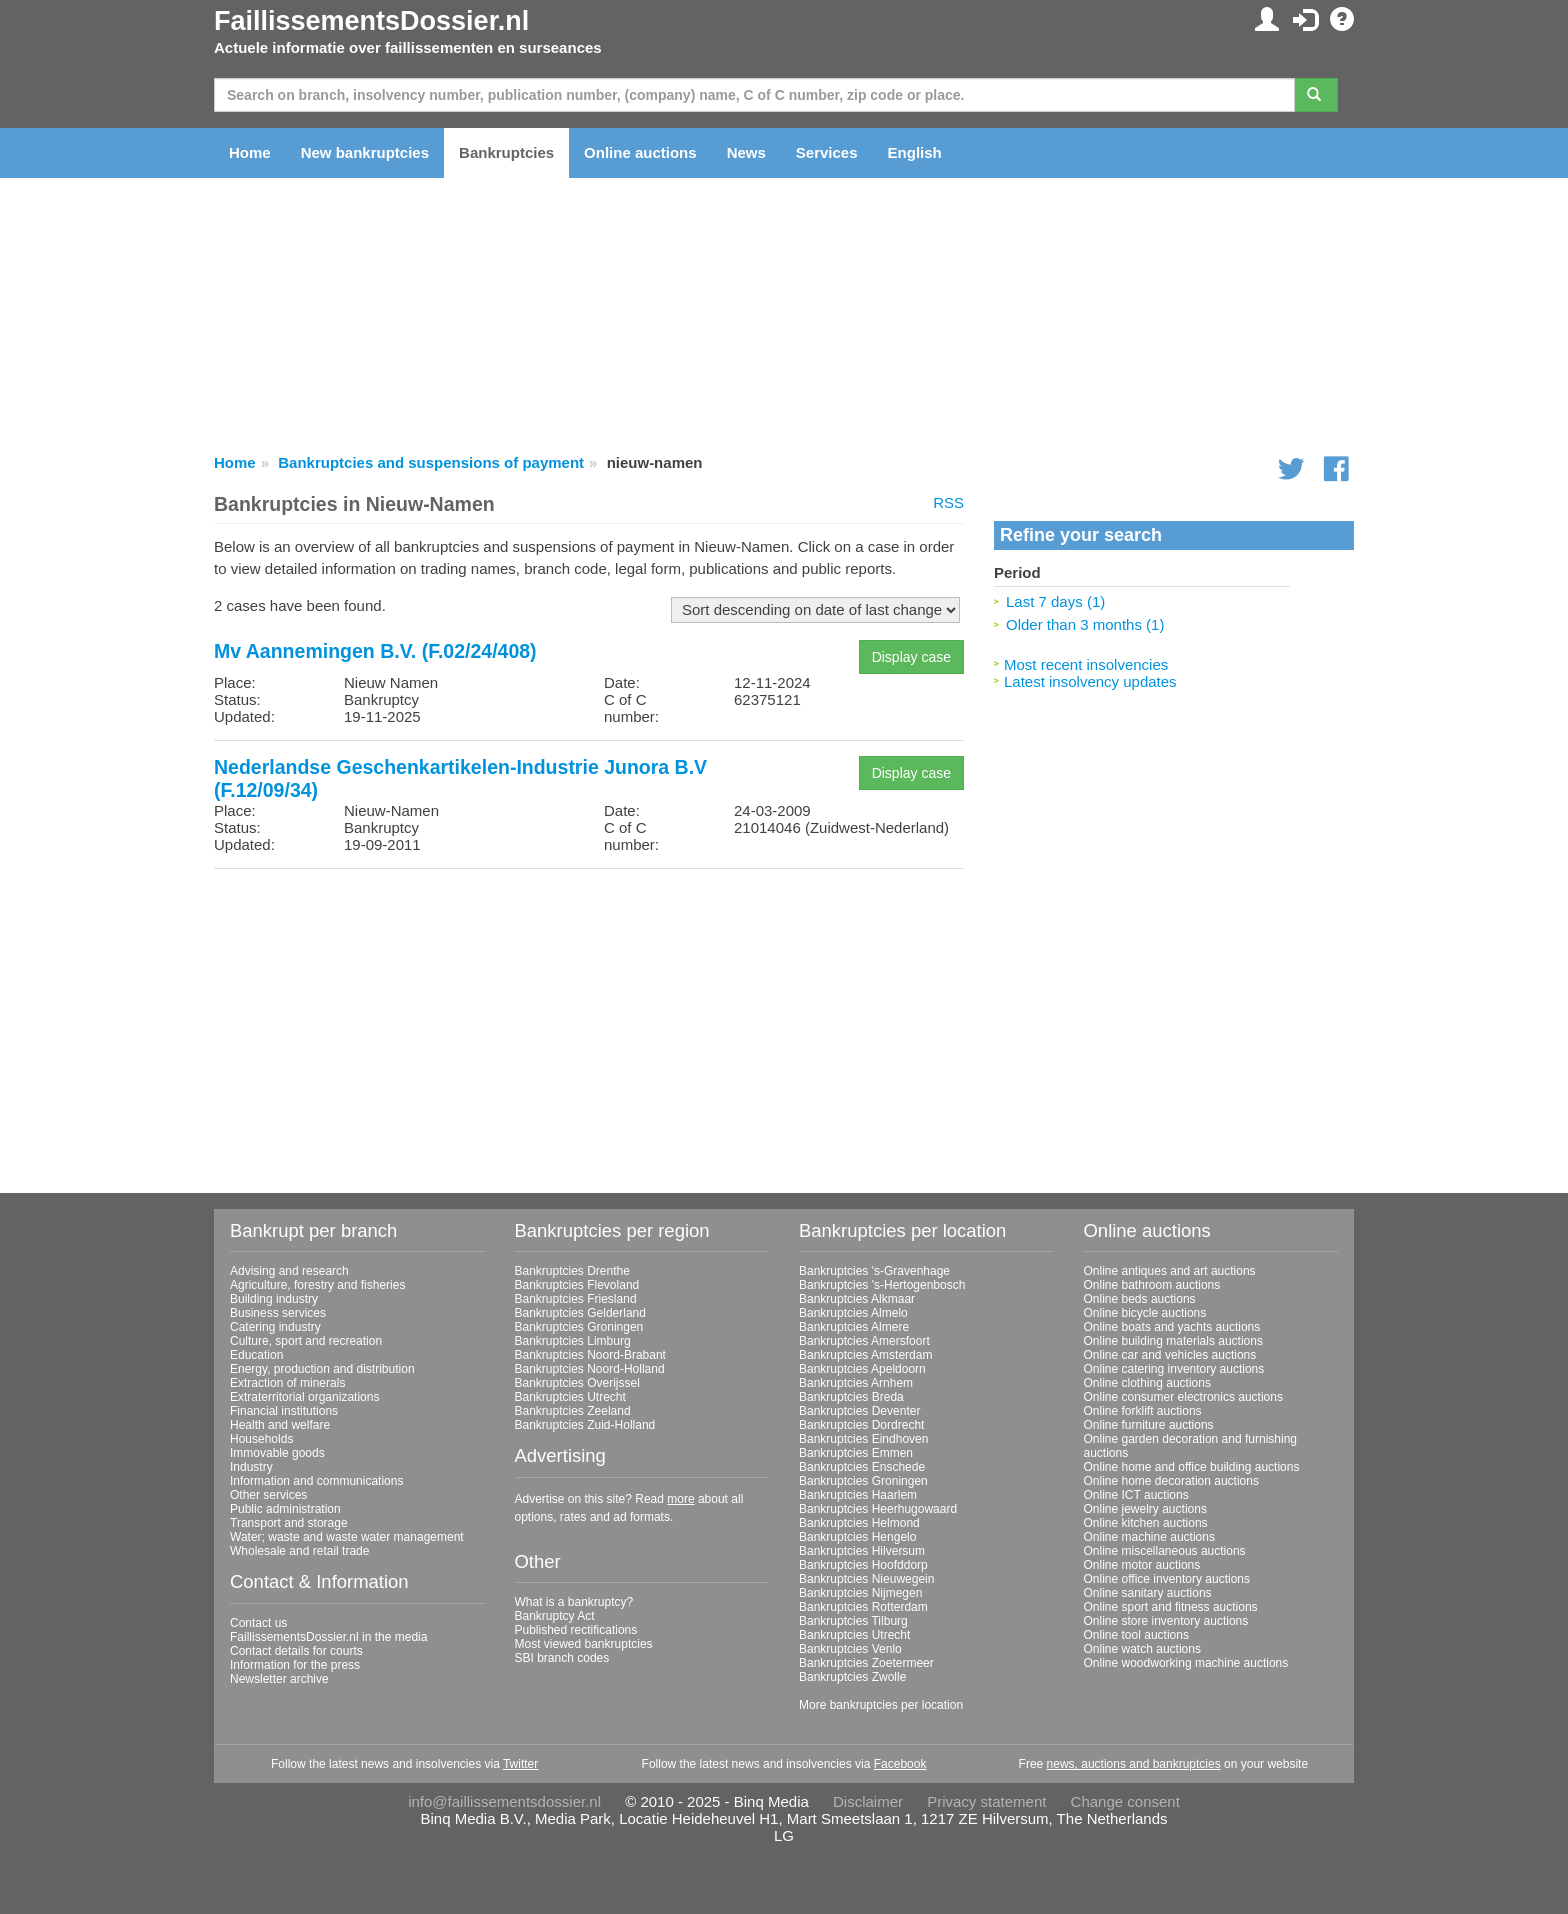 The width and height of the screenshot is (1568, 1914). Describe the element at coordinates (881, 1705) in the screenshot. I see `More bankruptcies per location` at that location.